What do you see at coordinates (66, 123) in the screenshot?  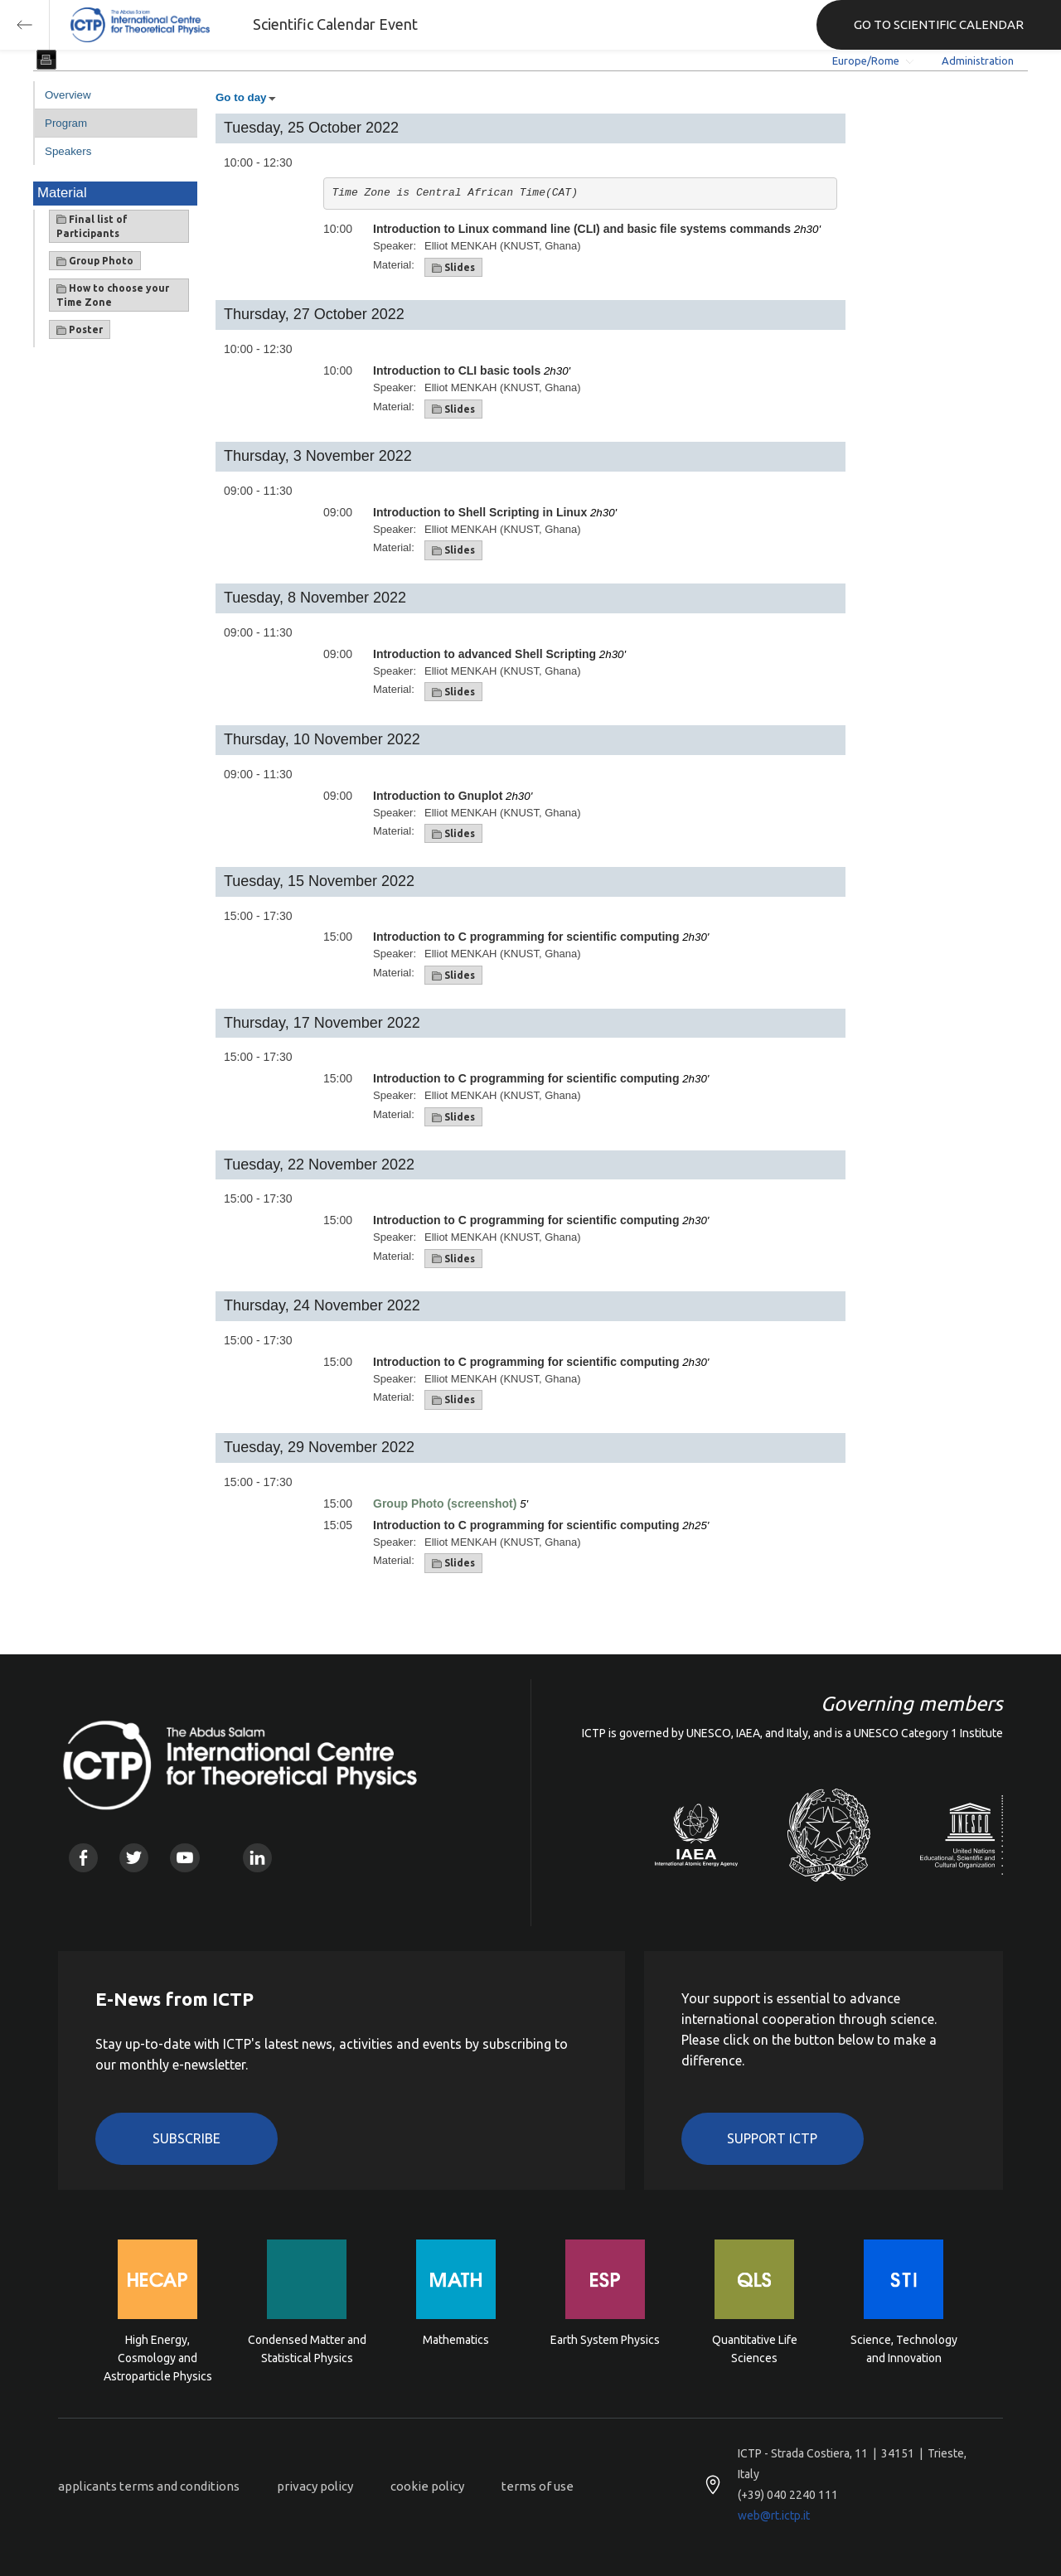 I see `Program` at bounding box center [66, 123].